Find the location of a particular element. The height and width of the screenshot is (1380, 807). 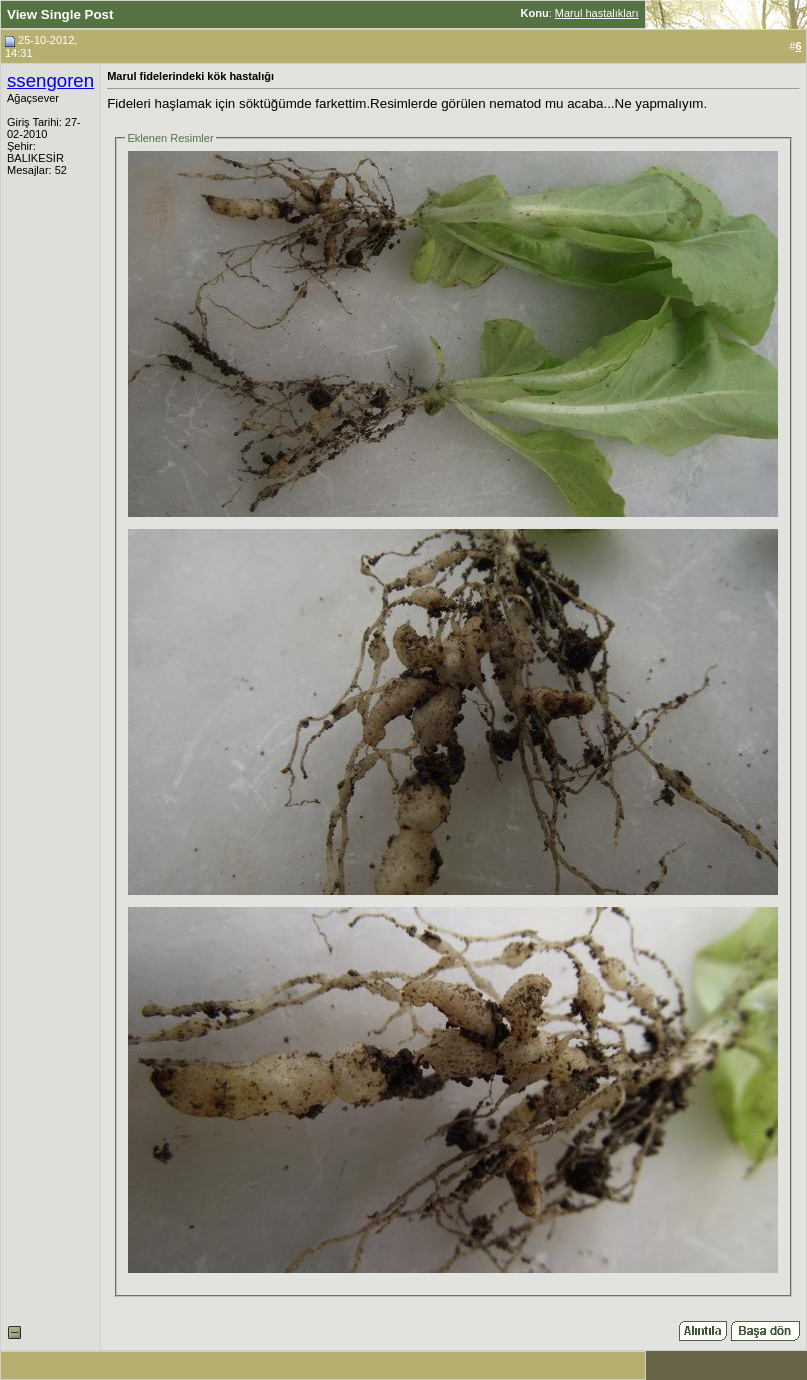

Marul hastalıkları is located at coordinates (597, 13).